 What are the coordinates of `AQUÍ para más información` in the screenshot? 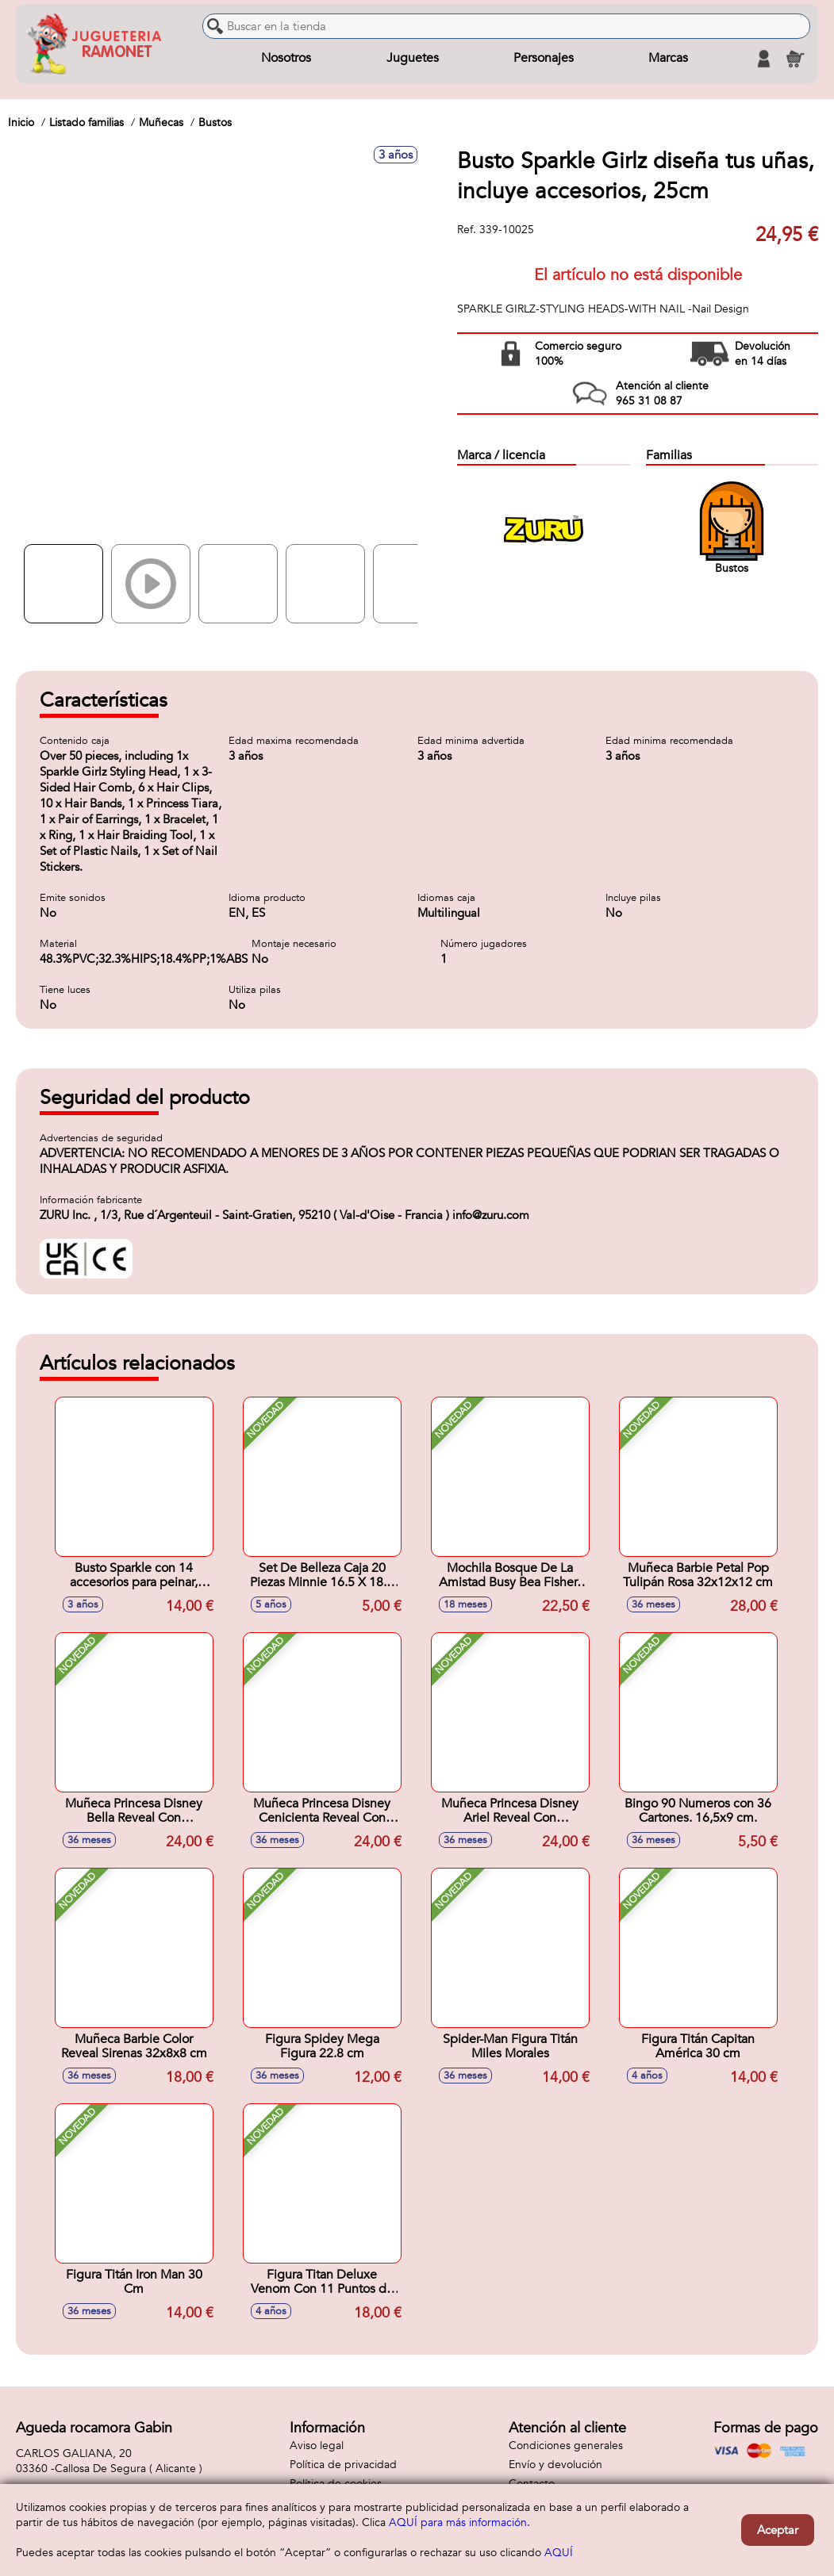 It's located at (458, 2522).